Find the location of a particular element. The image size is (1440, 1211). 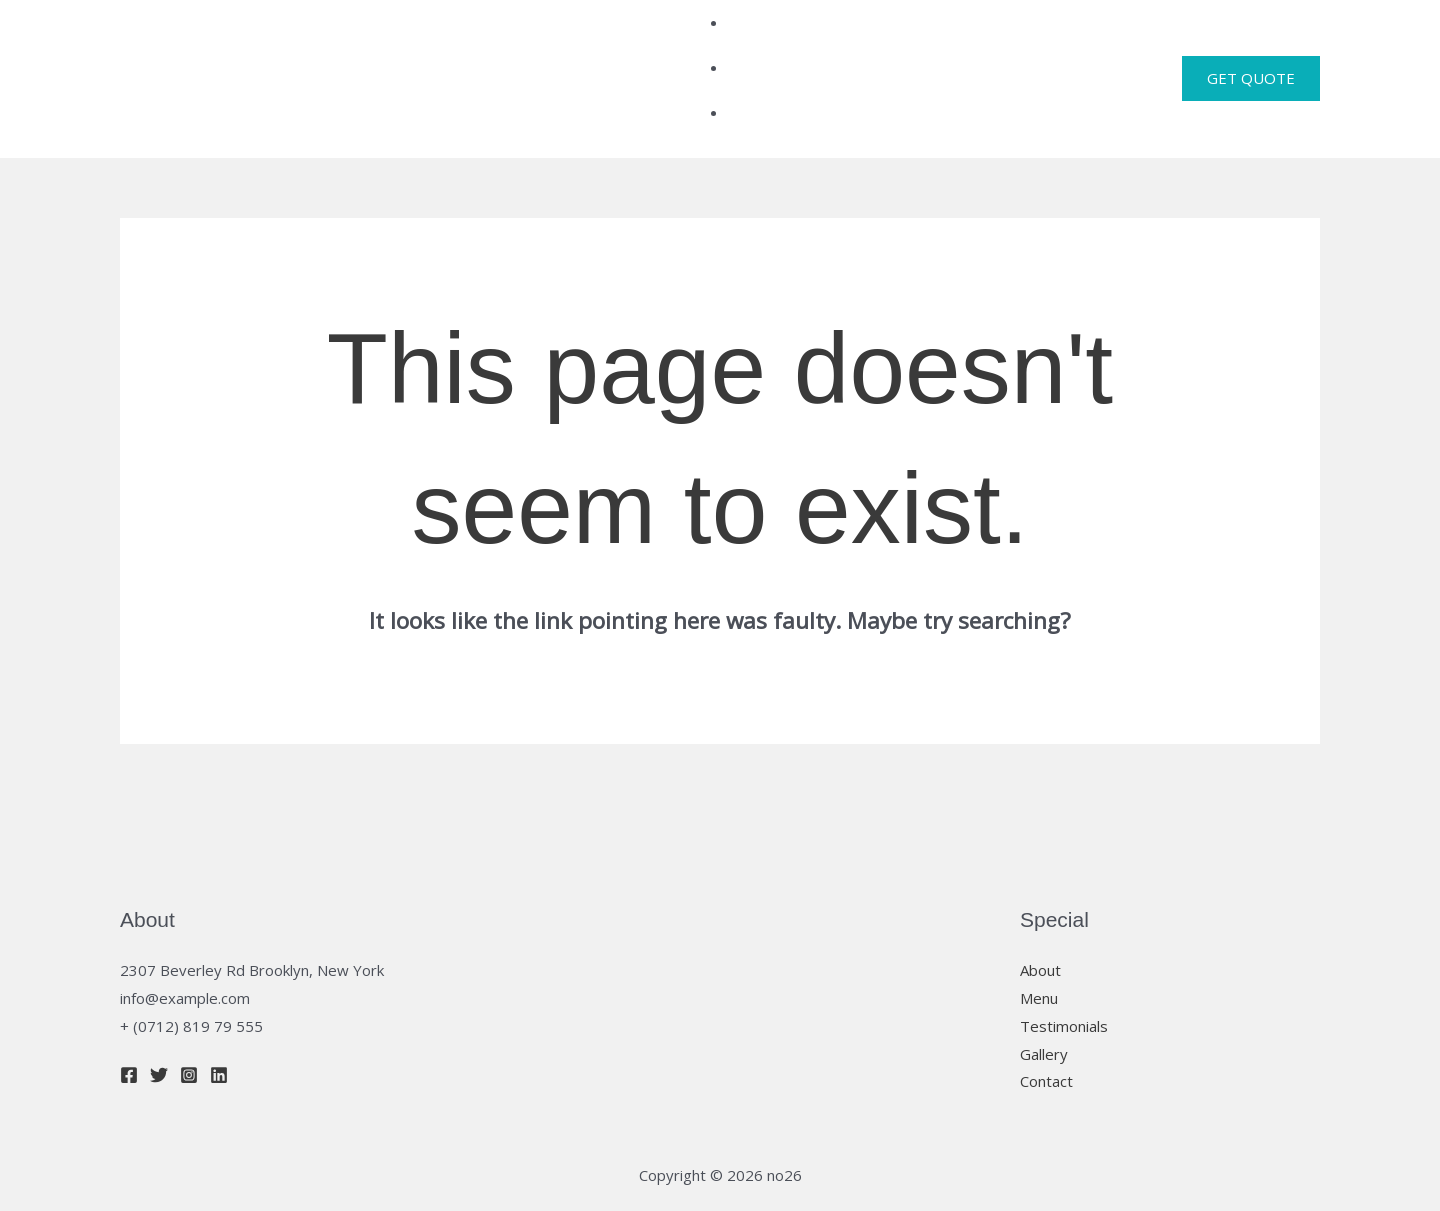

About is located at coordinates (1040, 919).